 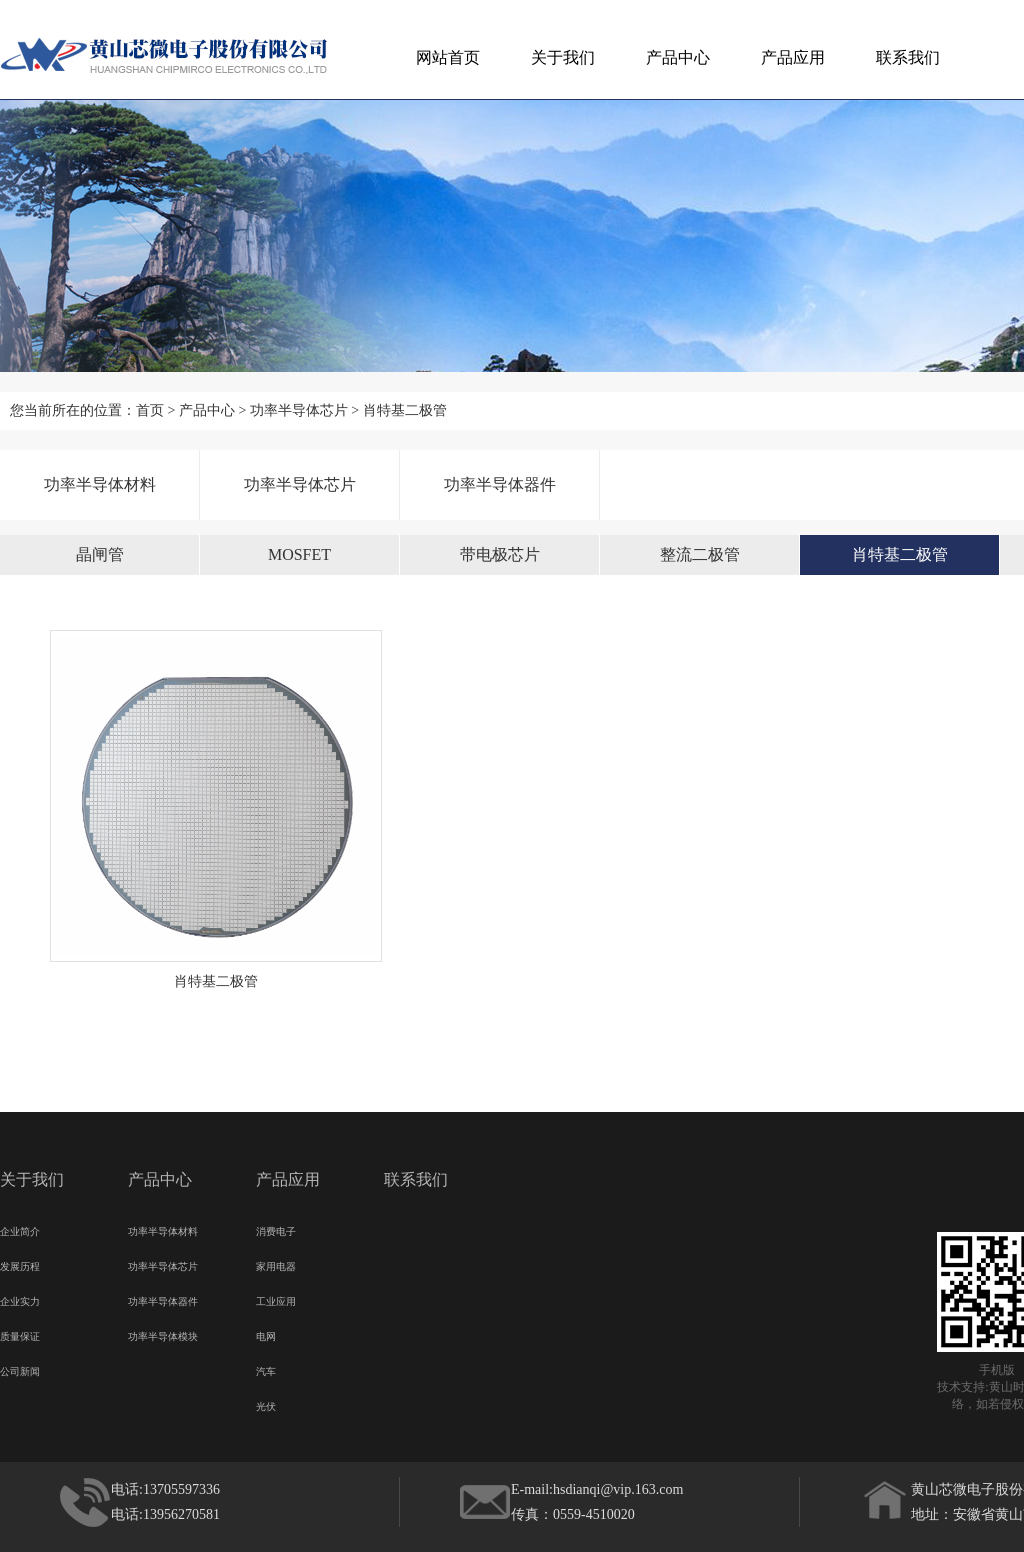 What do you see at coordinates (500, 484) in the screenshot?
I see `功率半导体器件` at bounding box center [500, 484].